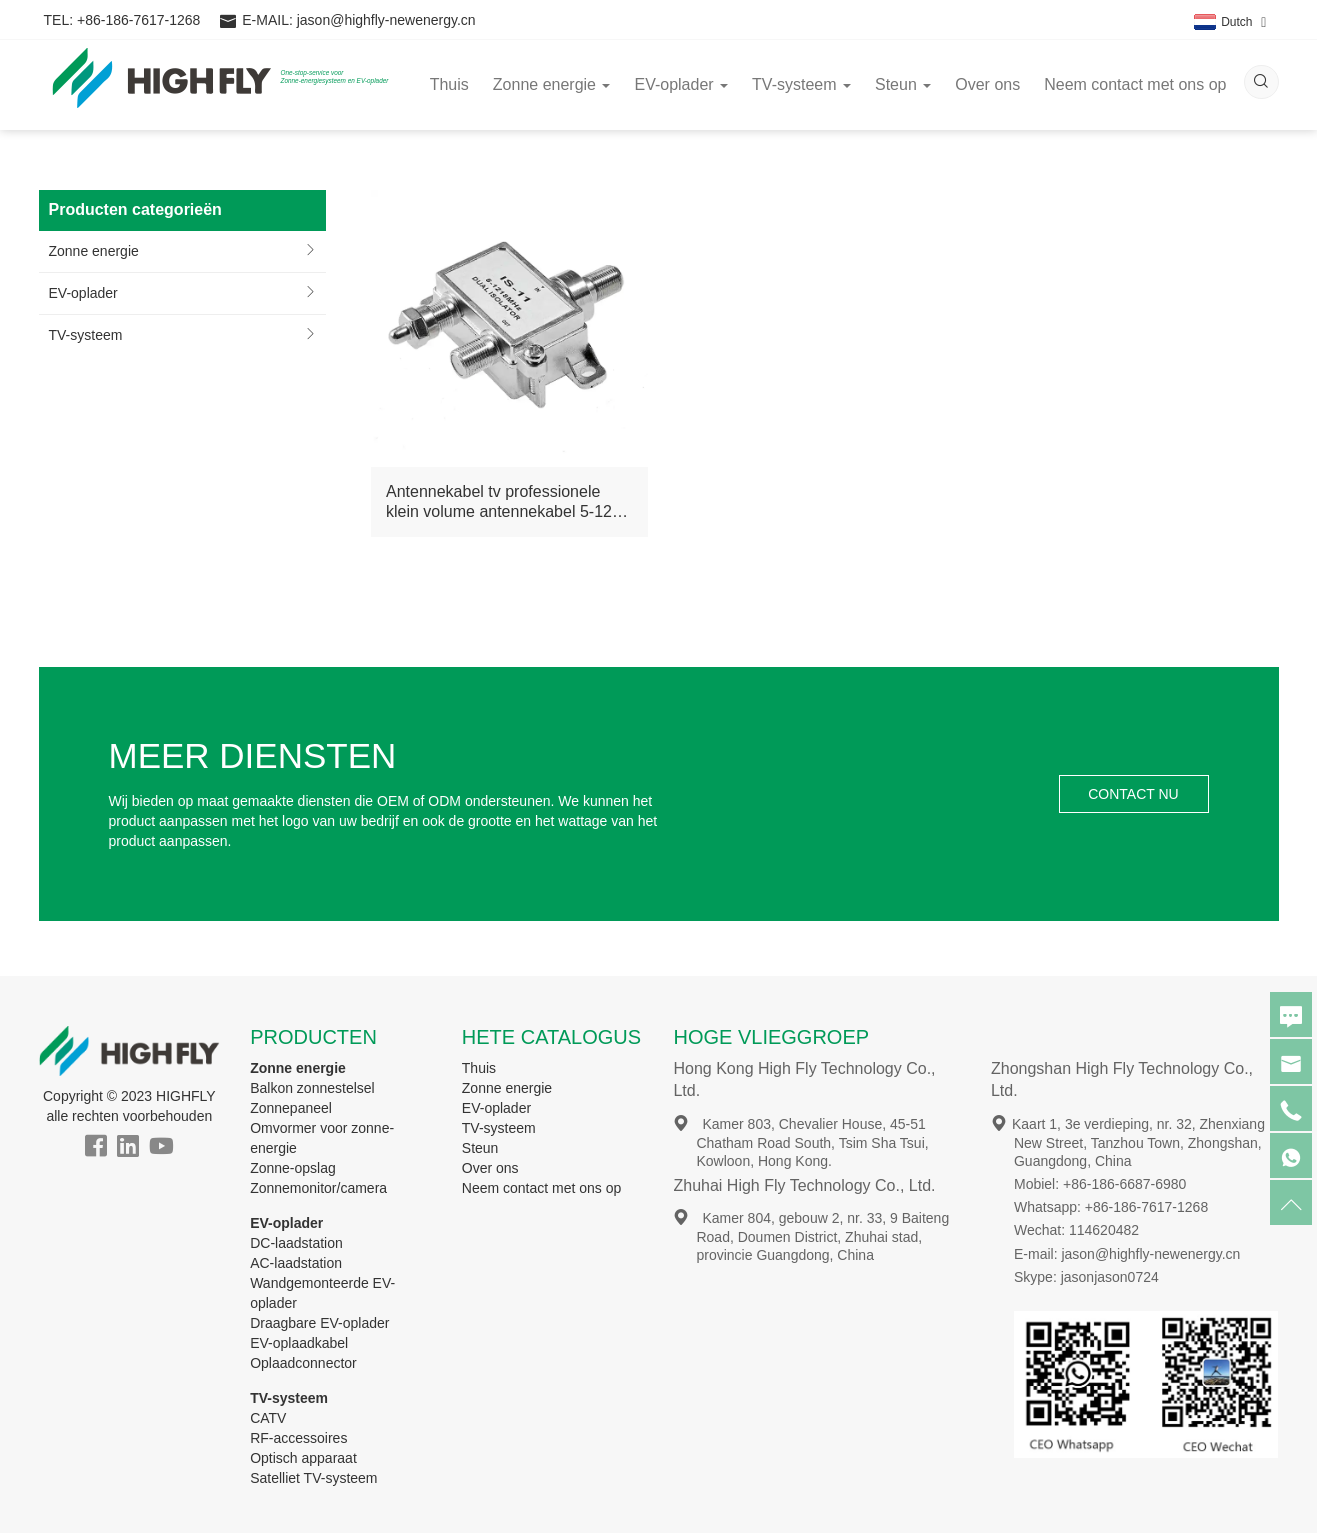 This screenshot has height=1533, width=1317. I want to click on Satelliet TV-systeem, so click(313, 1478).